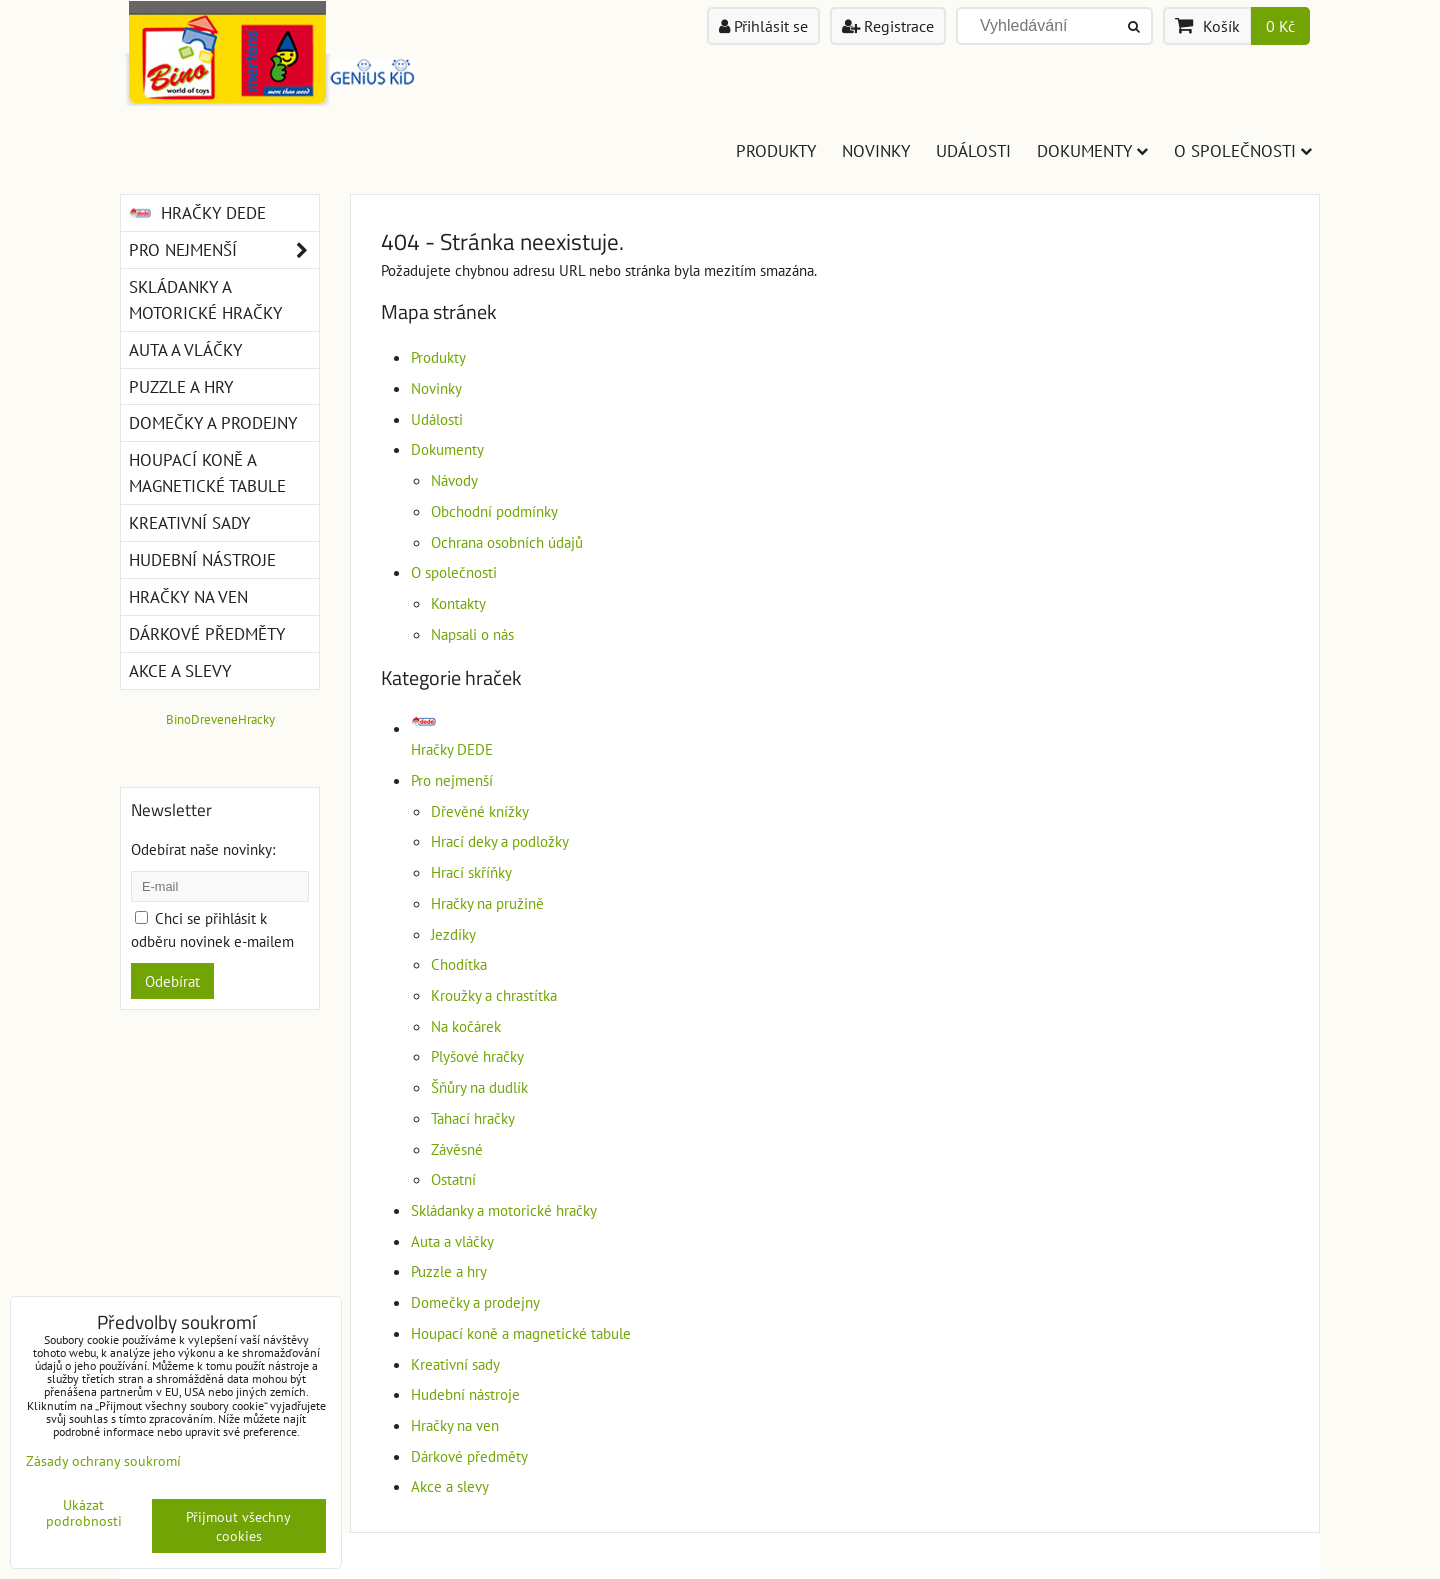 The image size is (1440, 1579). What do you see at coordinates (454, 480) in the screenshot?
I see `Návody` at bounding box center [454, 480].